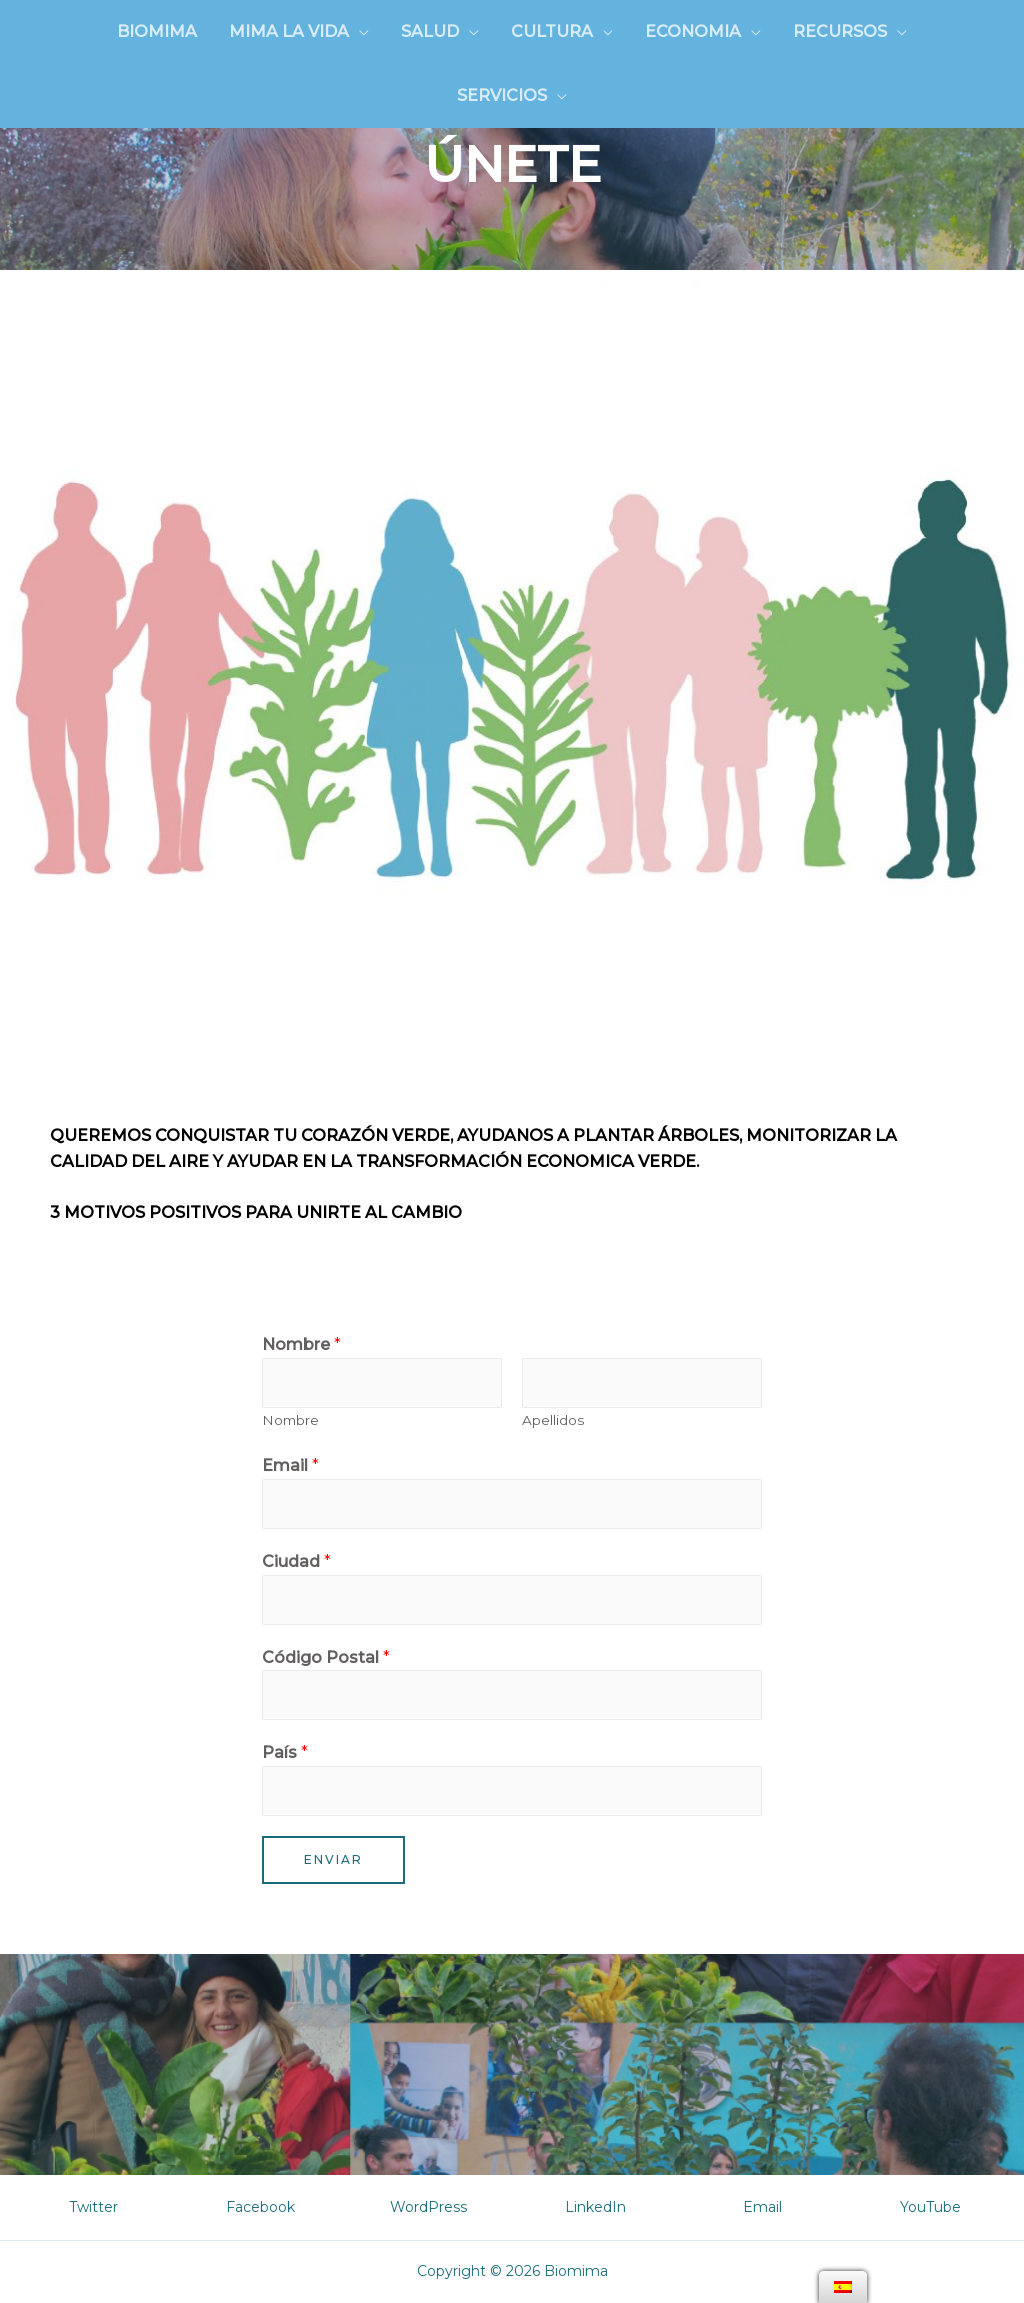  I want to click on Código Postal, so click(326, 1657).